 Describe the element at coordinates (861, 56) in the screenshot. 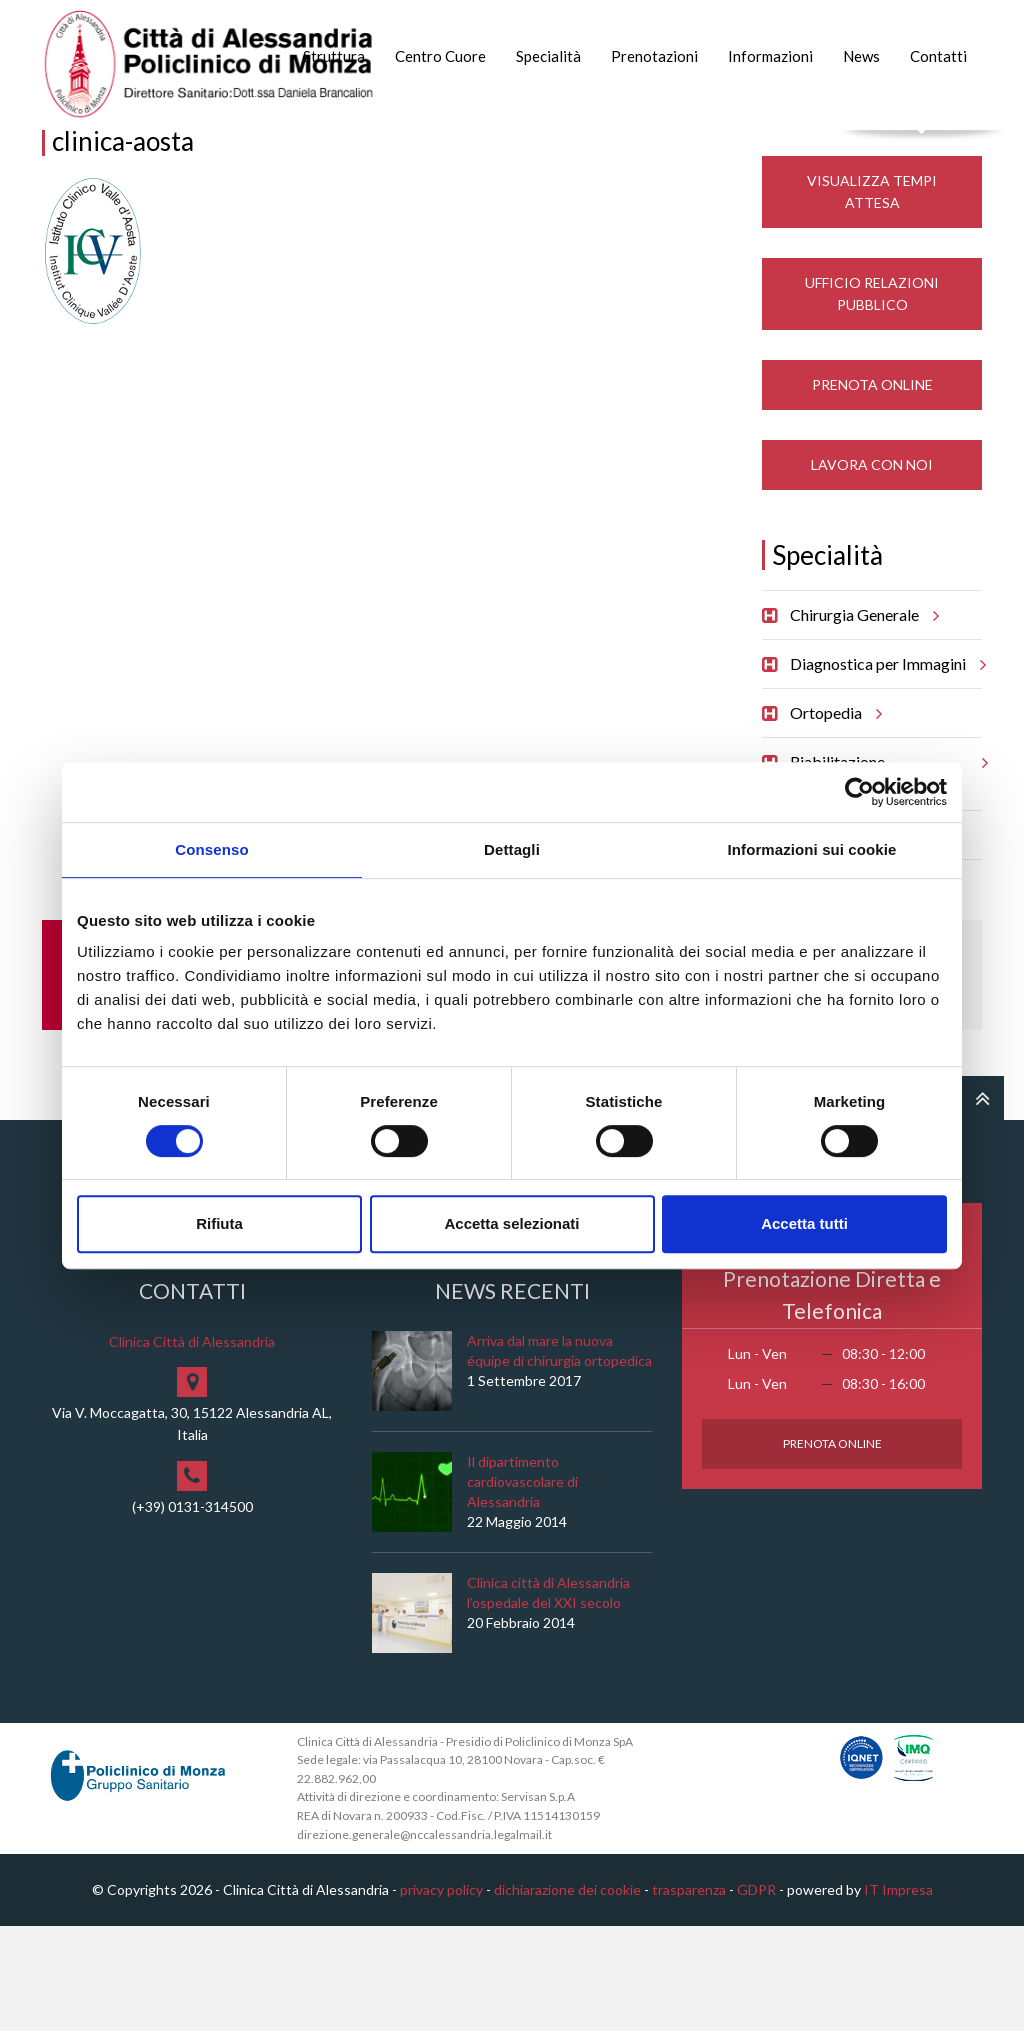

I see `News` at that location.